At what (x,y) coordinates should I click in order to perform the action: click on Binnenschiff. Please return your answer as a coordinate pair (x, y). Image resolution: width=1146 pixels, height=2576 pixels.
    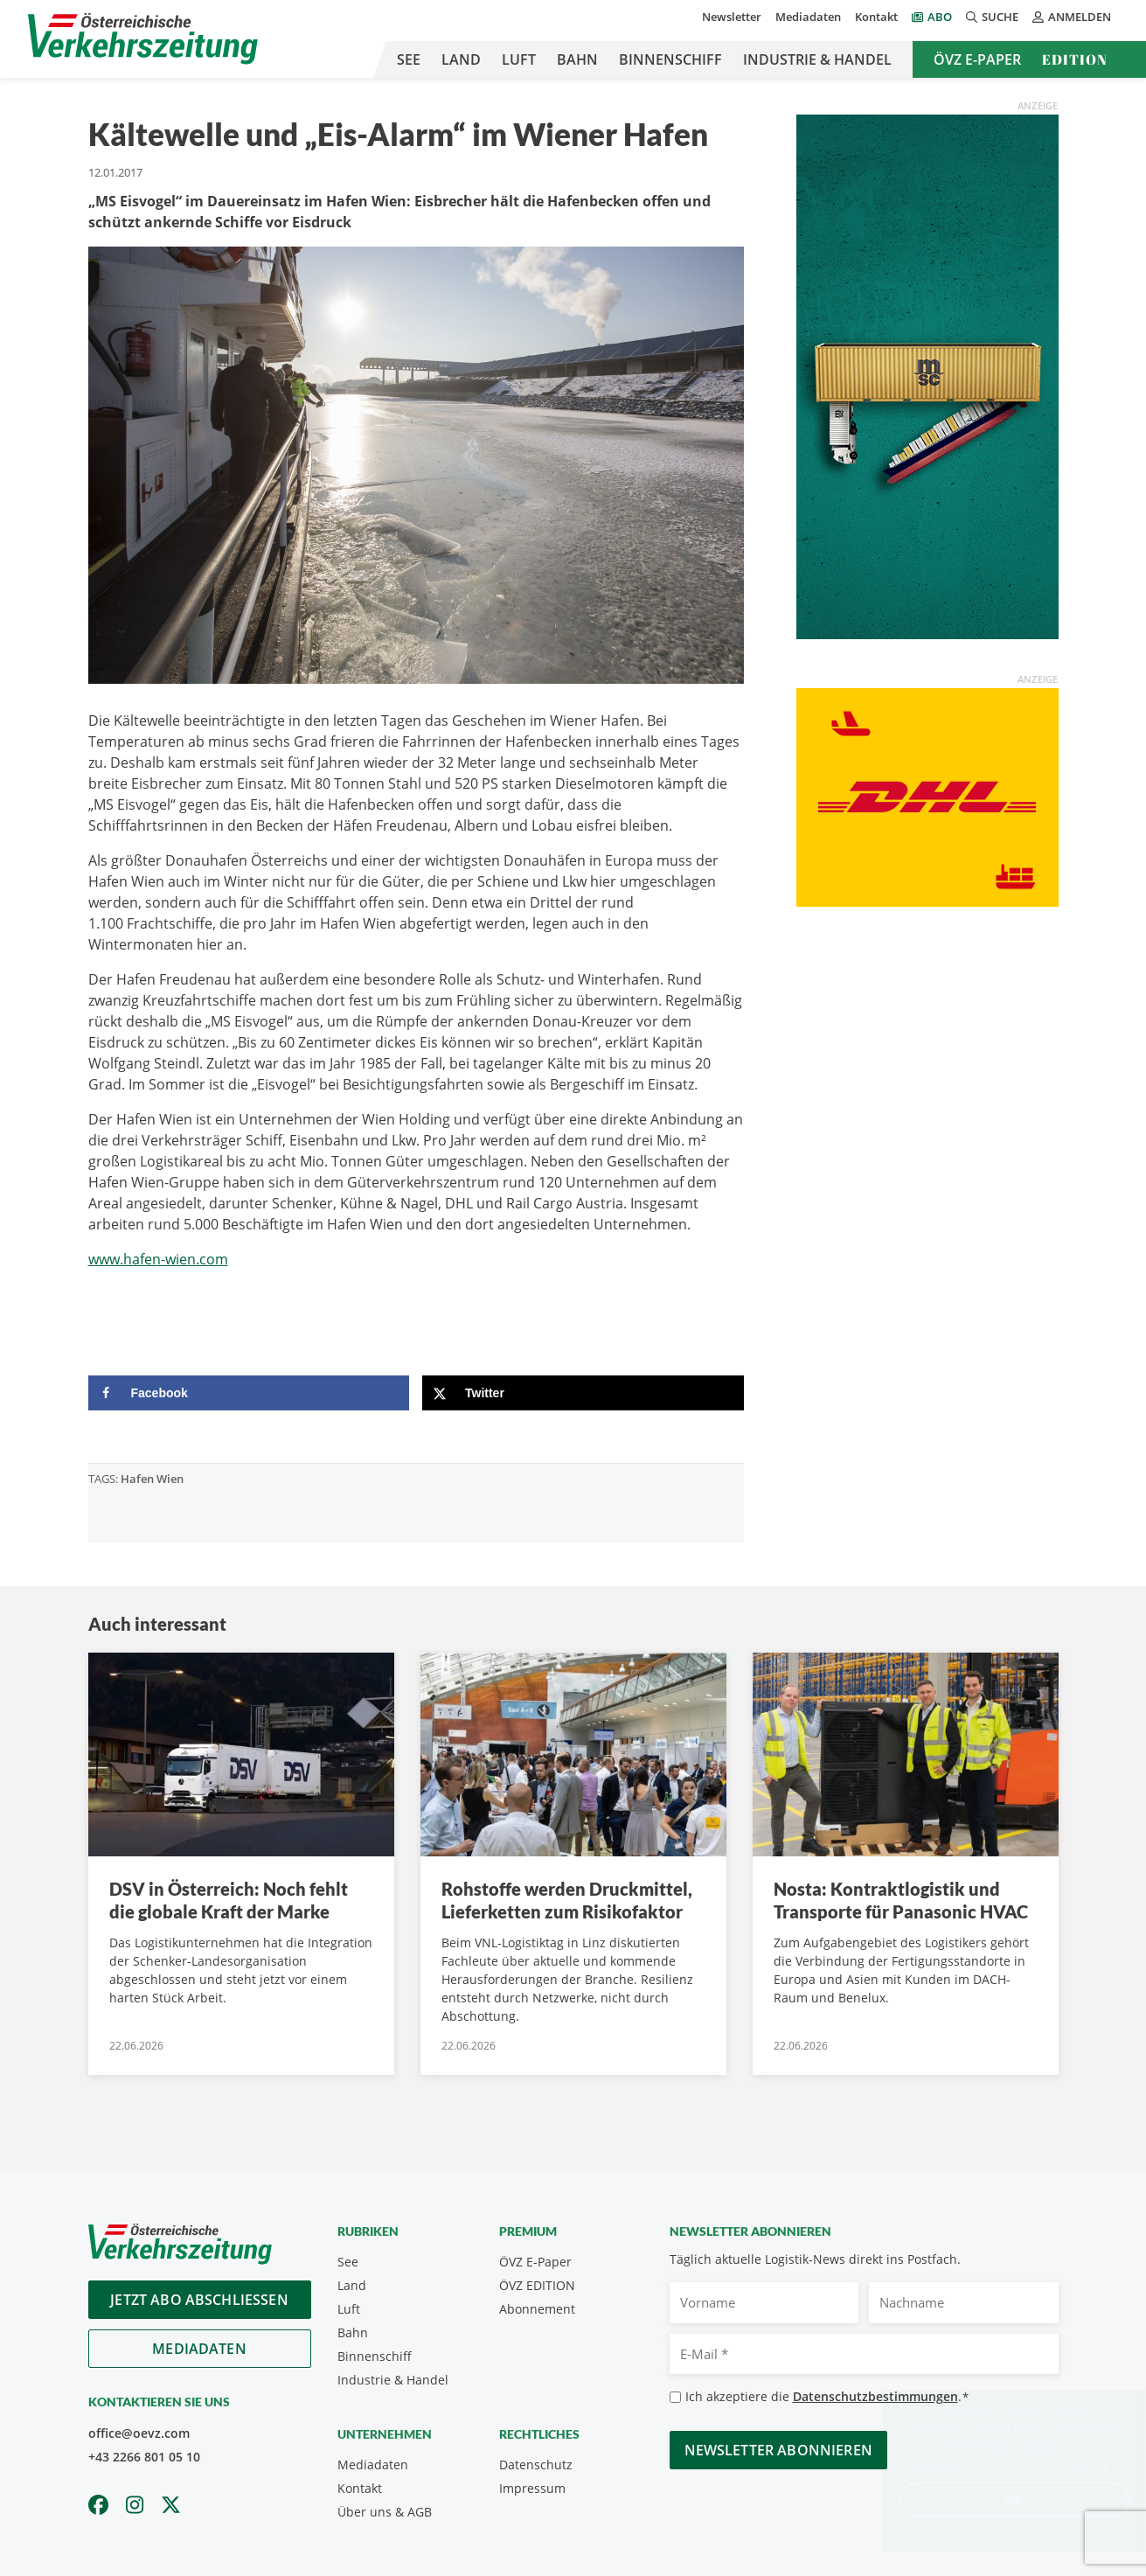
    Looking at the image, I should click on (670, 59).